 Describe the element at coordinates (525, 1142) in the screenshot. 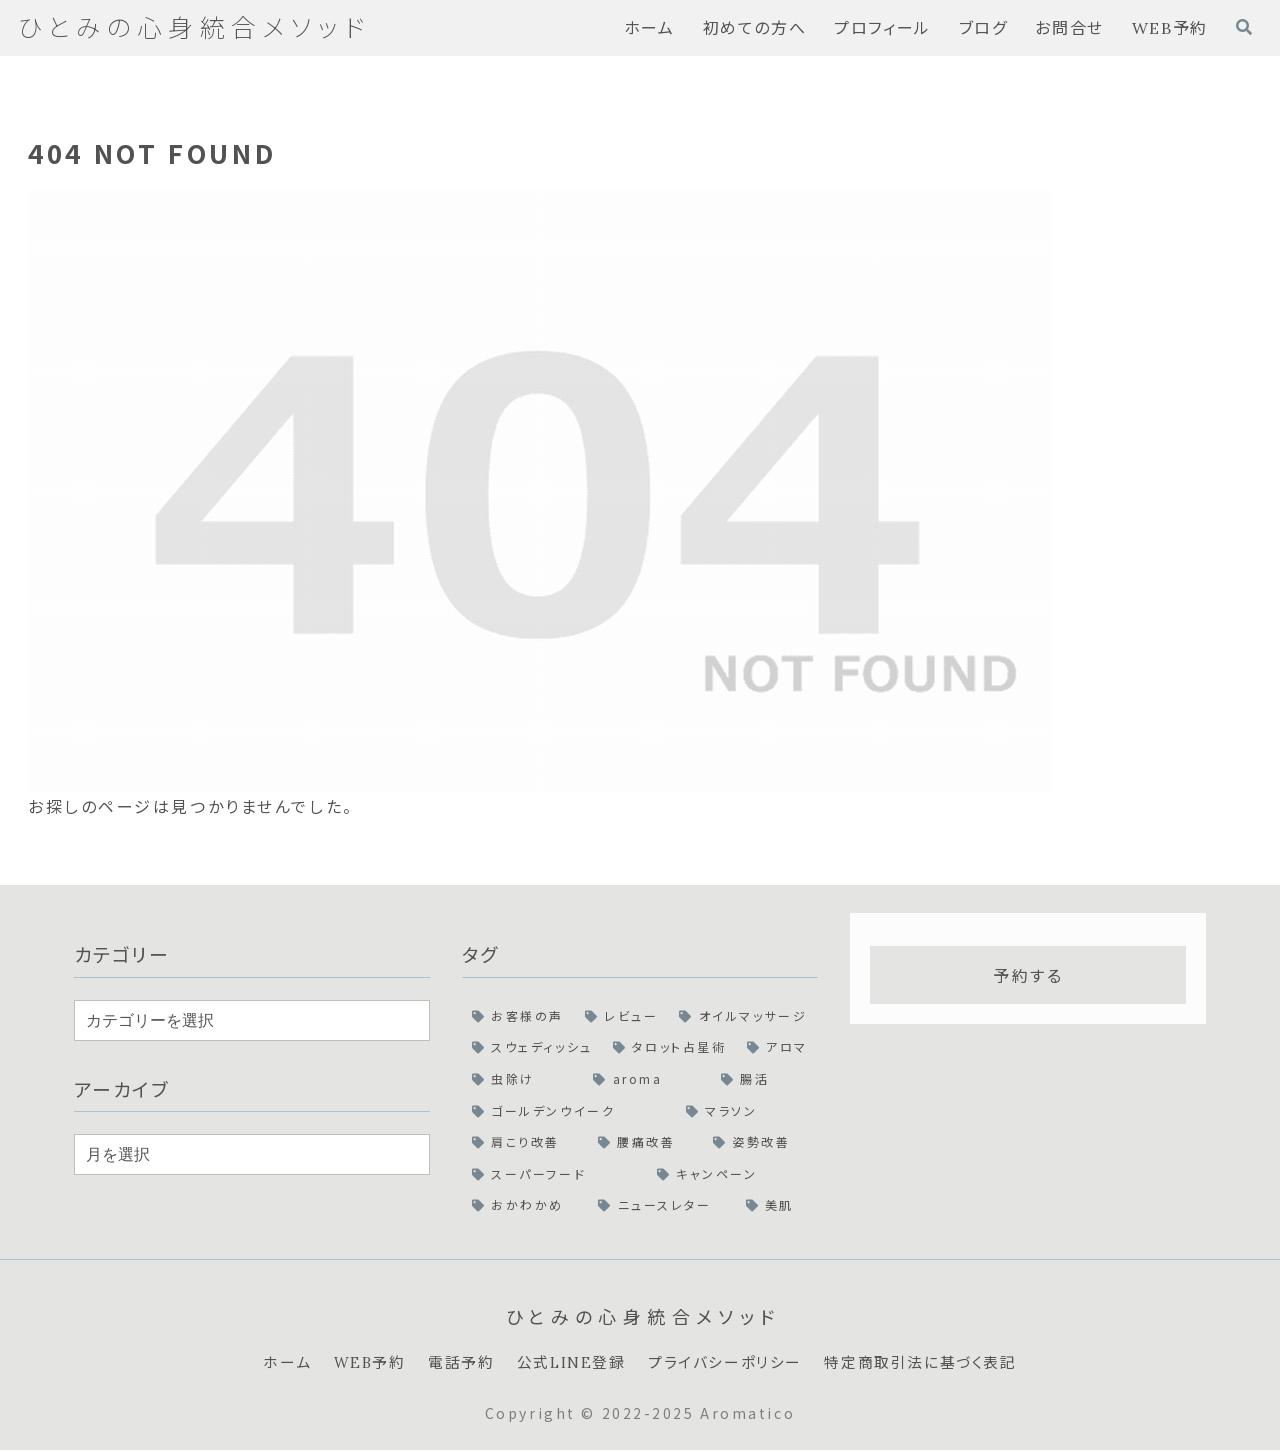

I see `[肩こり改善 (1個の項目)]` at that location.